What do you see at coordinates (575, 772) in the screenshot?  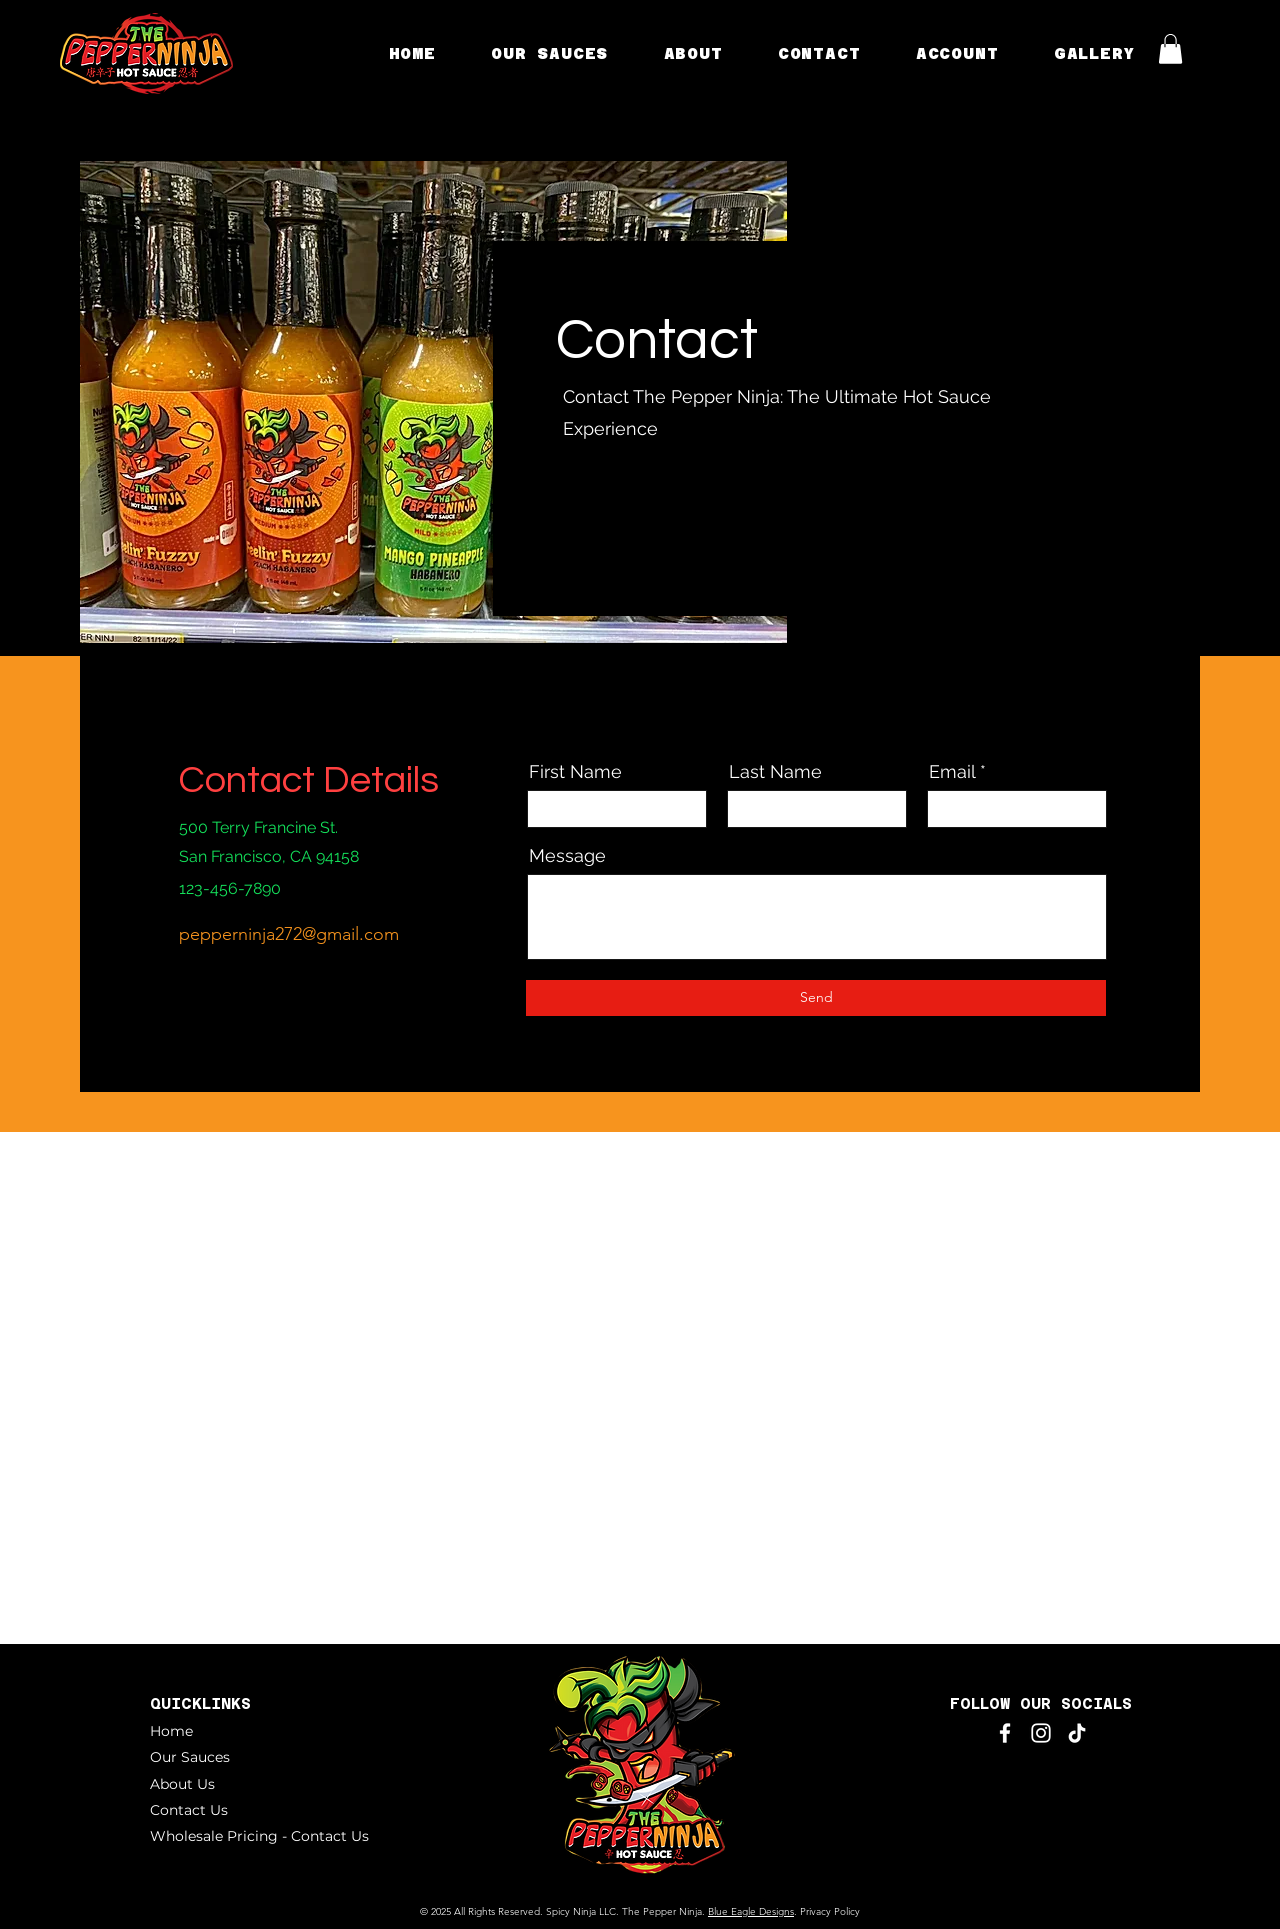 I see `First Name` at bounding box center [575, 772].